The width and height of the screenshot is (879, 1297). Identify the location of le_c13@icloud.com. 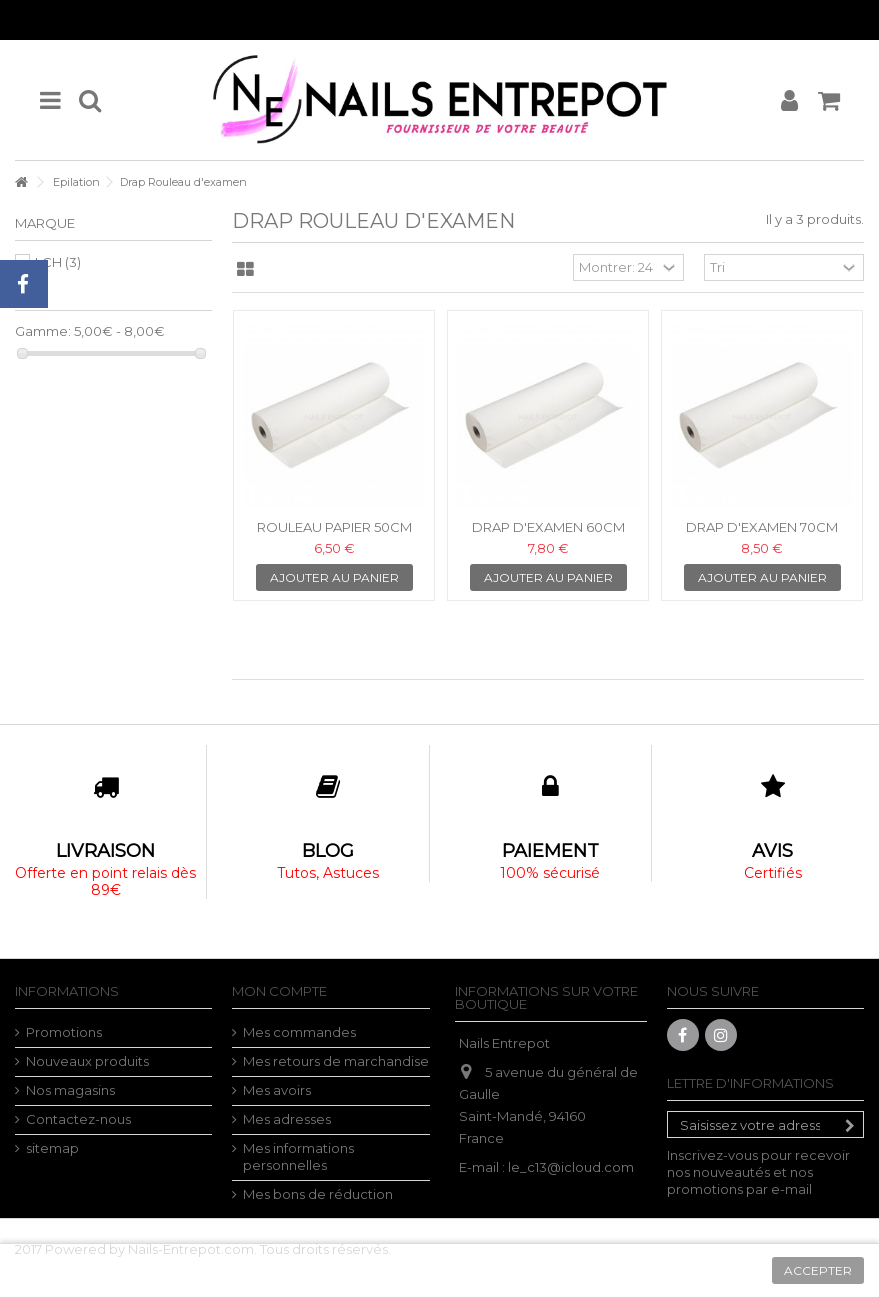
(571, 1167).